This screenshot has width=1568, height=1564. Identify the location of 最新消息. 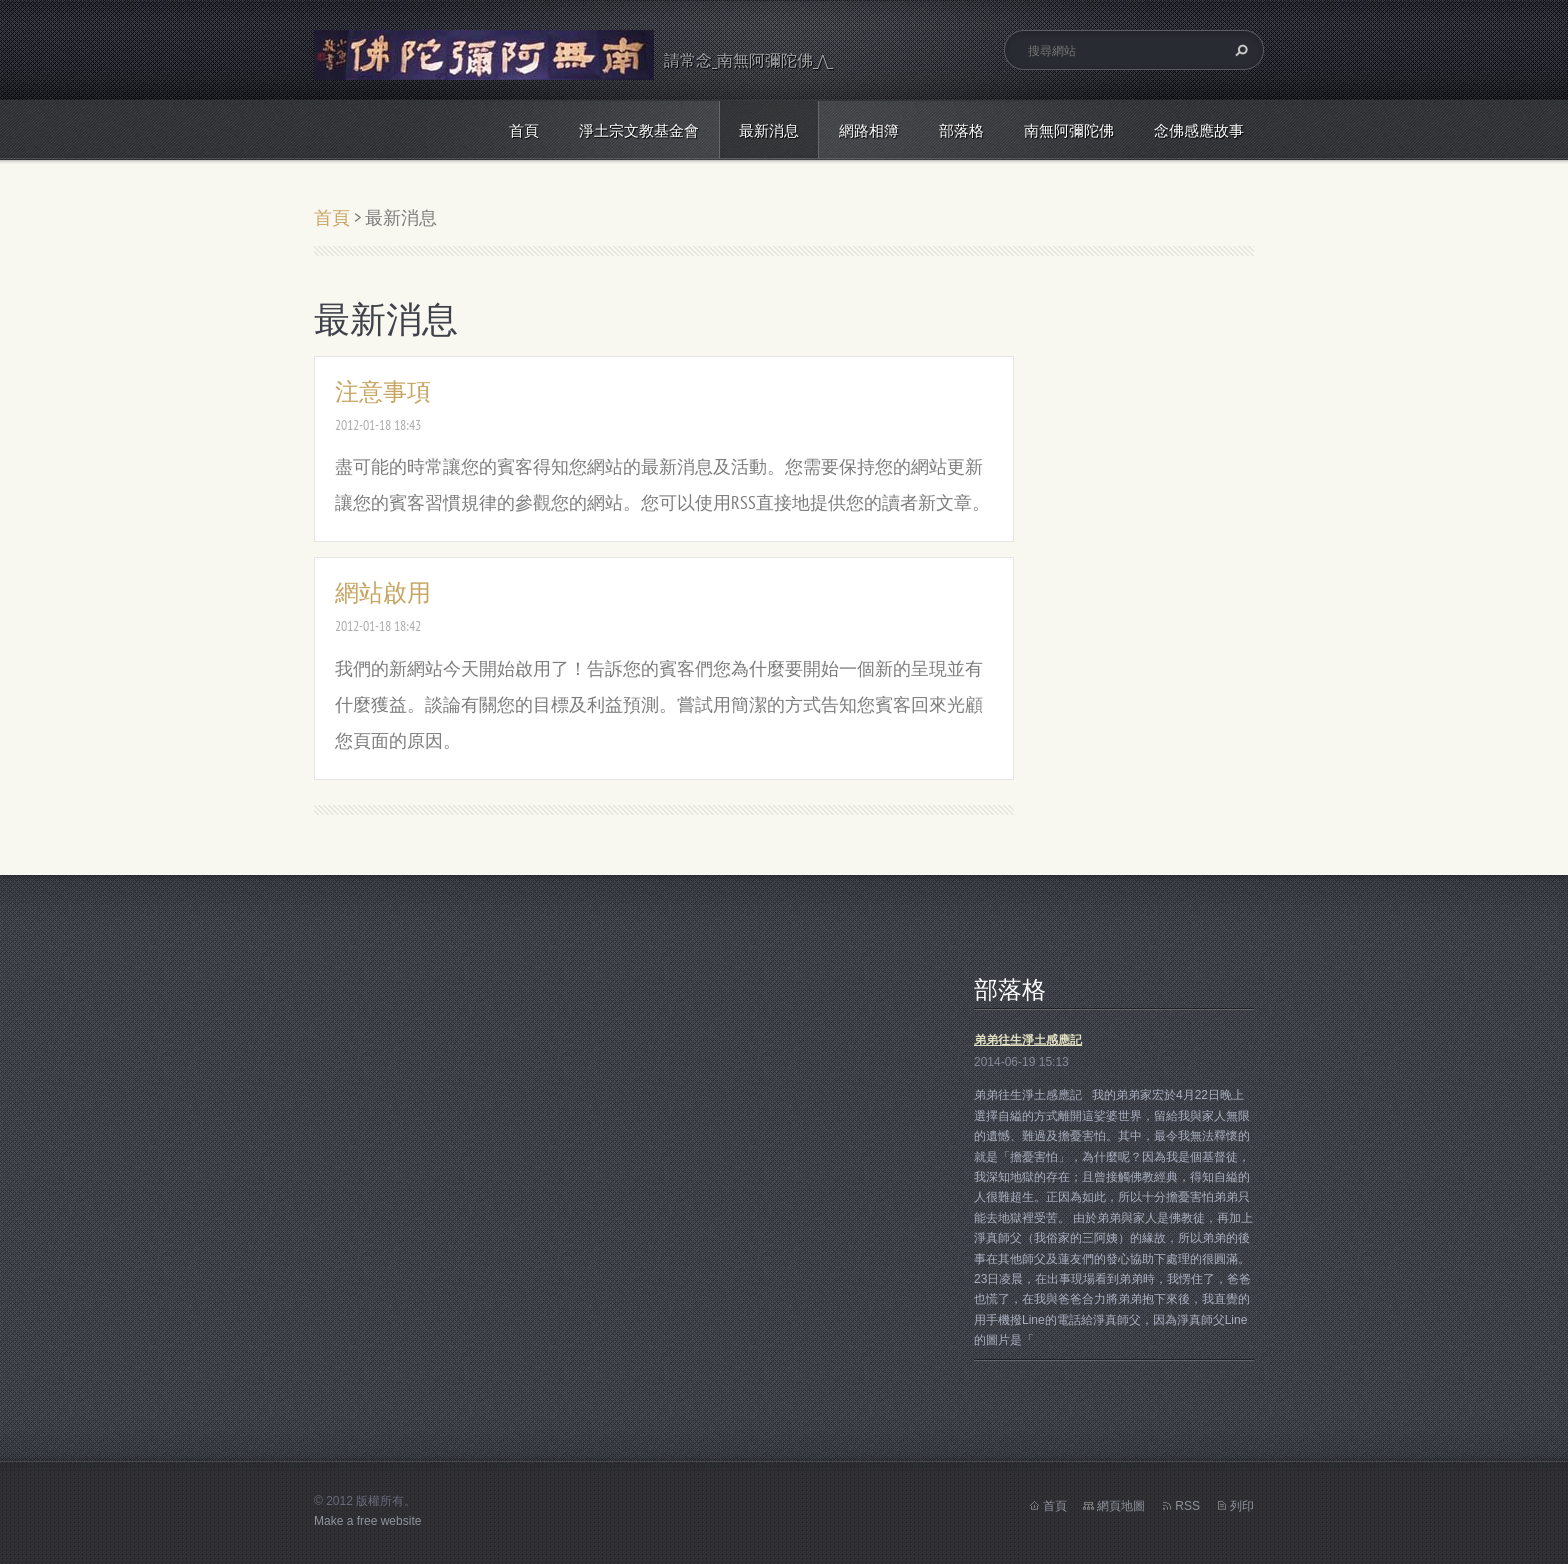
(769, 130).